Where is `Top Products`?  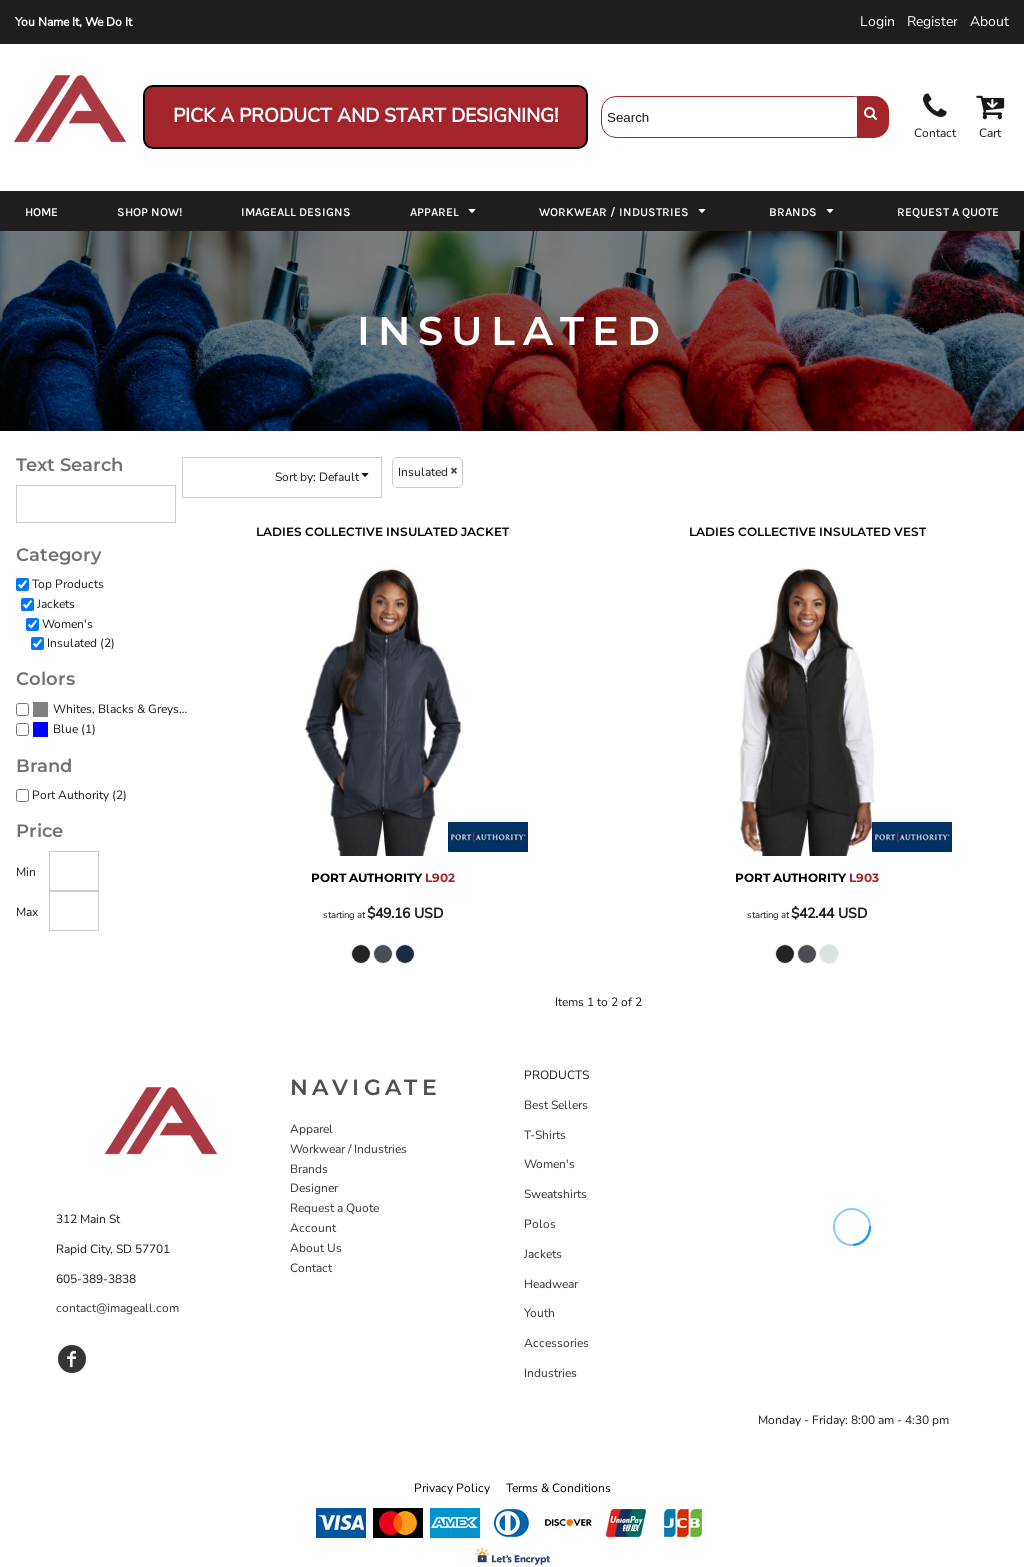 Top Products is located at coordinates (68, 584).